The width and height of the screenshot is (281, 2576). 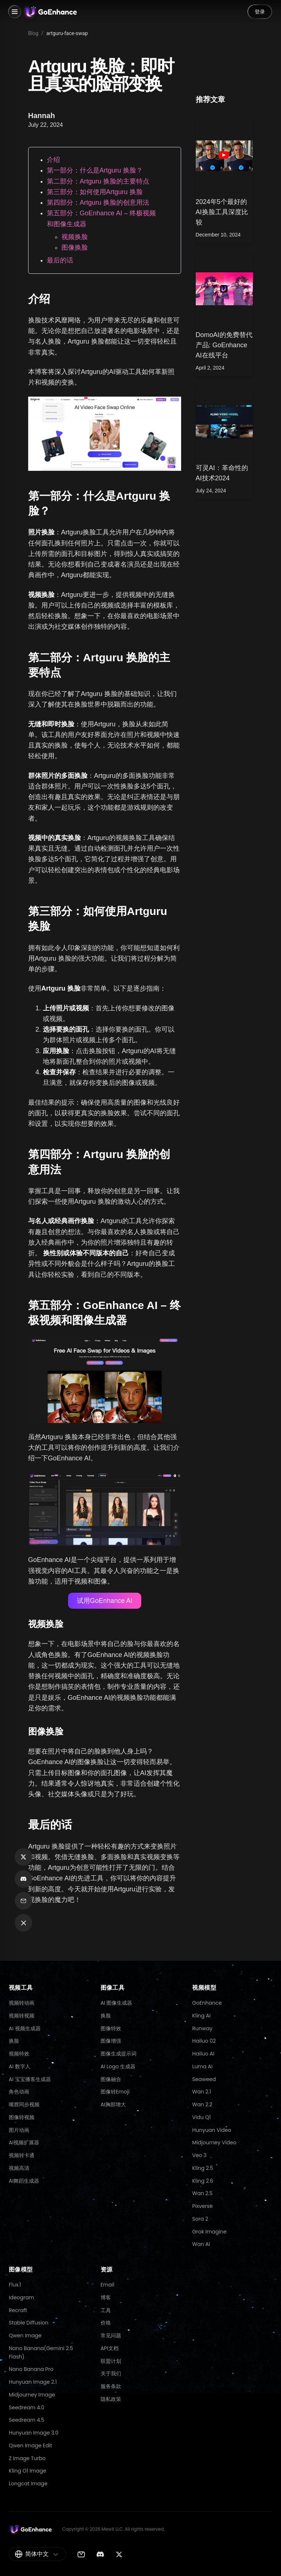 What do you see at coordinates (53, 159) in the screenshot?
I see `介绍` at bounding box center [53, 159].